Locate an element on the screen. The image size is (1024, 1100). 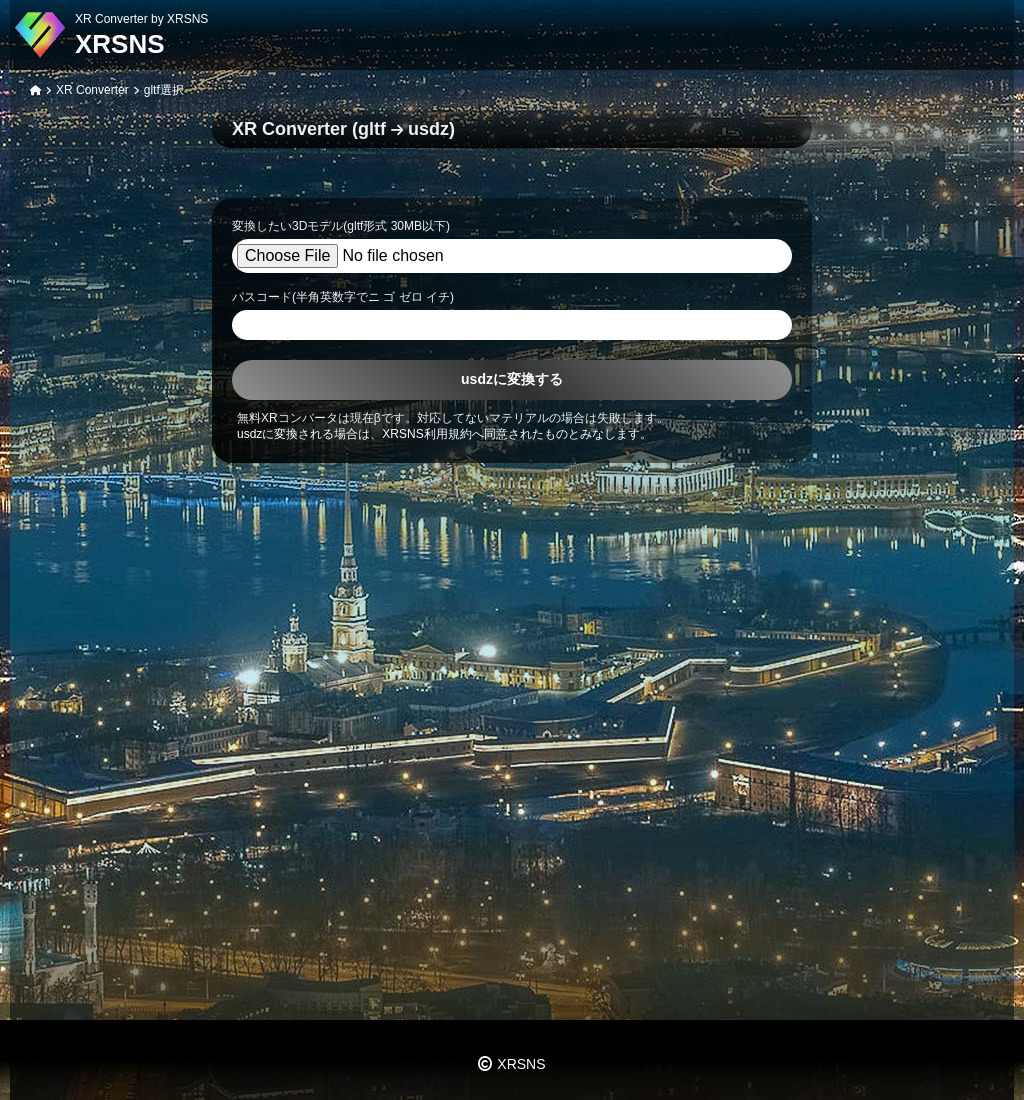
usdzに変換される場合は、XRSNS利用規約へ同意されたものとみなします。 is located at coordinates (444, 434).